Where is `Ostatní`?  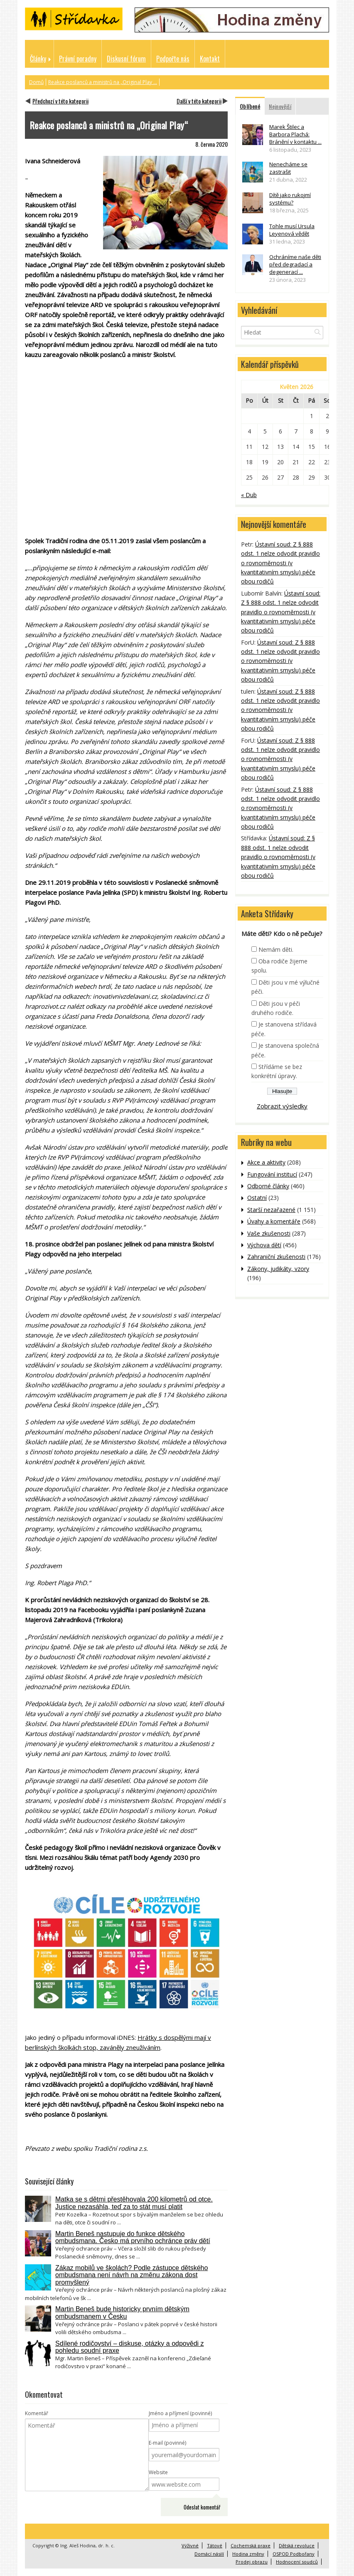
Ostatní is located at coordinates (257, 1198).